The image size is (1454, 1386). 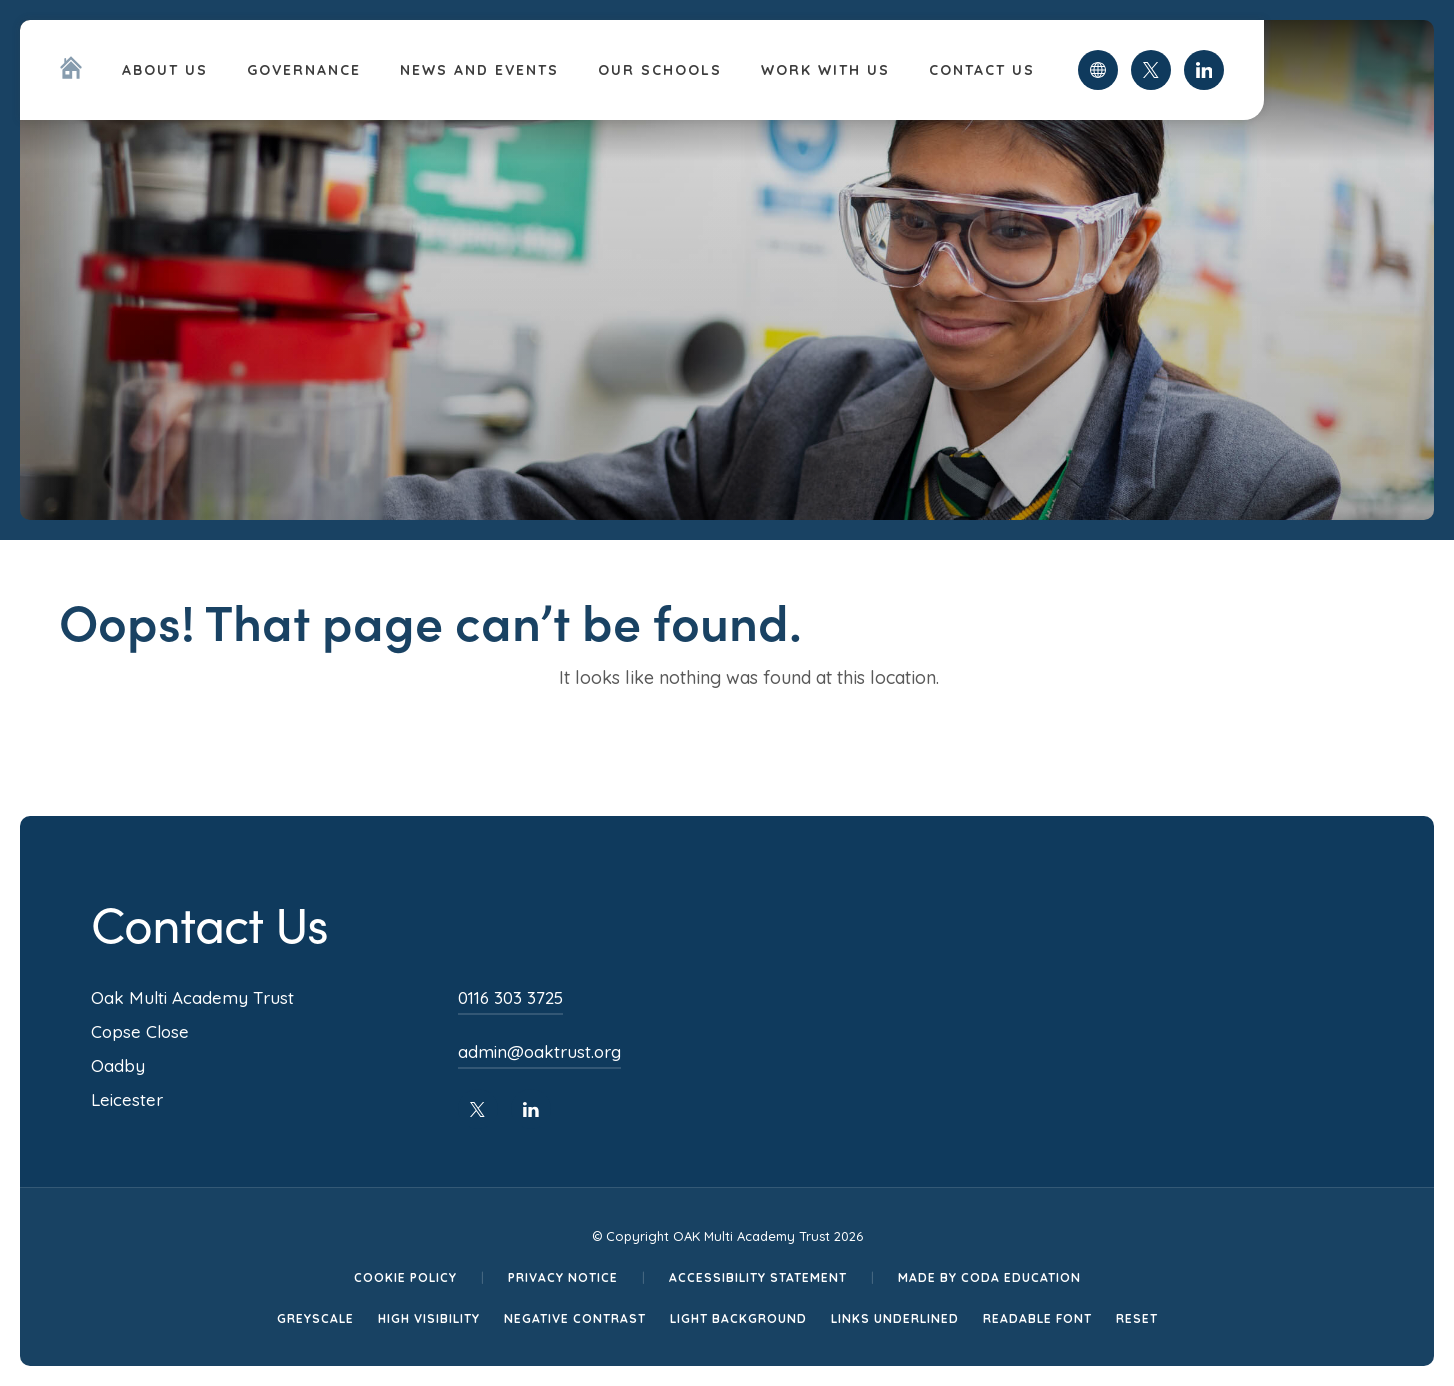 I want to click on Governance, so click(x=304, y=70).